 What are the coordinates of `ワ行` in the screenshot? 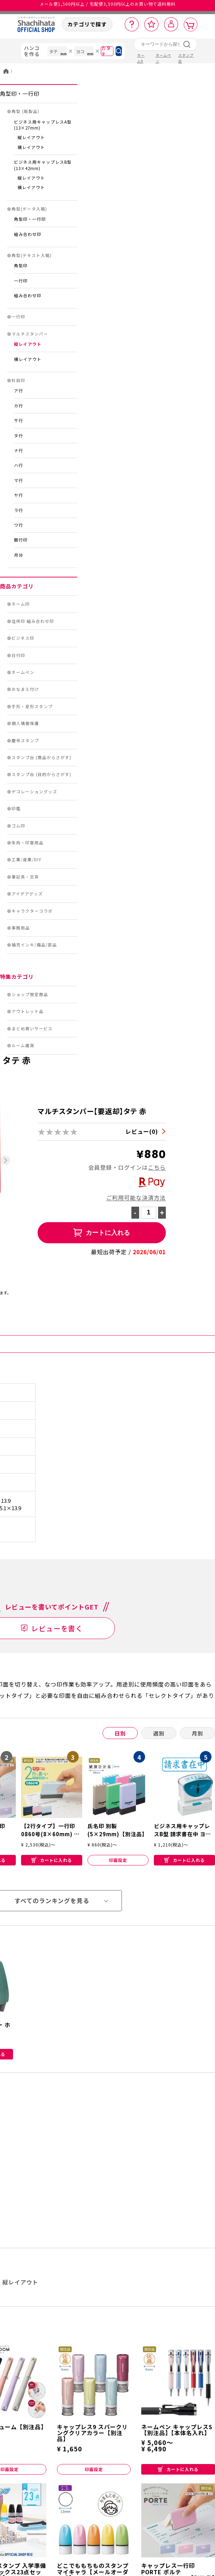 It's located at (18, 525).